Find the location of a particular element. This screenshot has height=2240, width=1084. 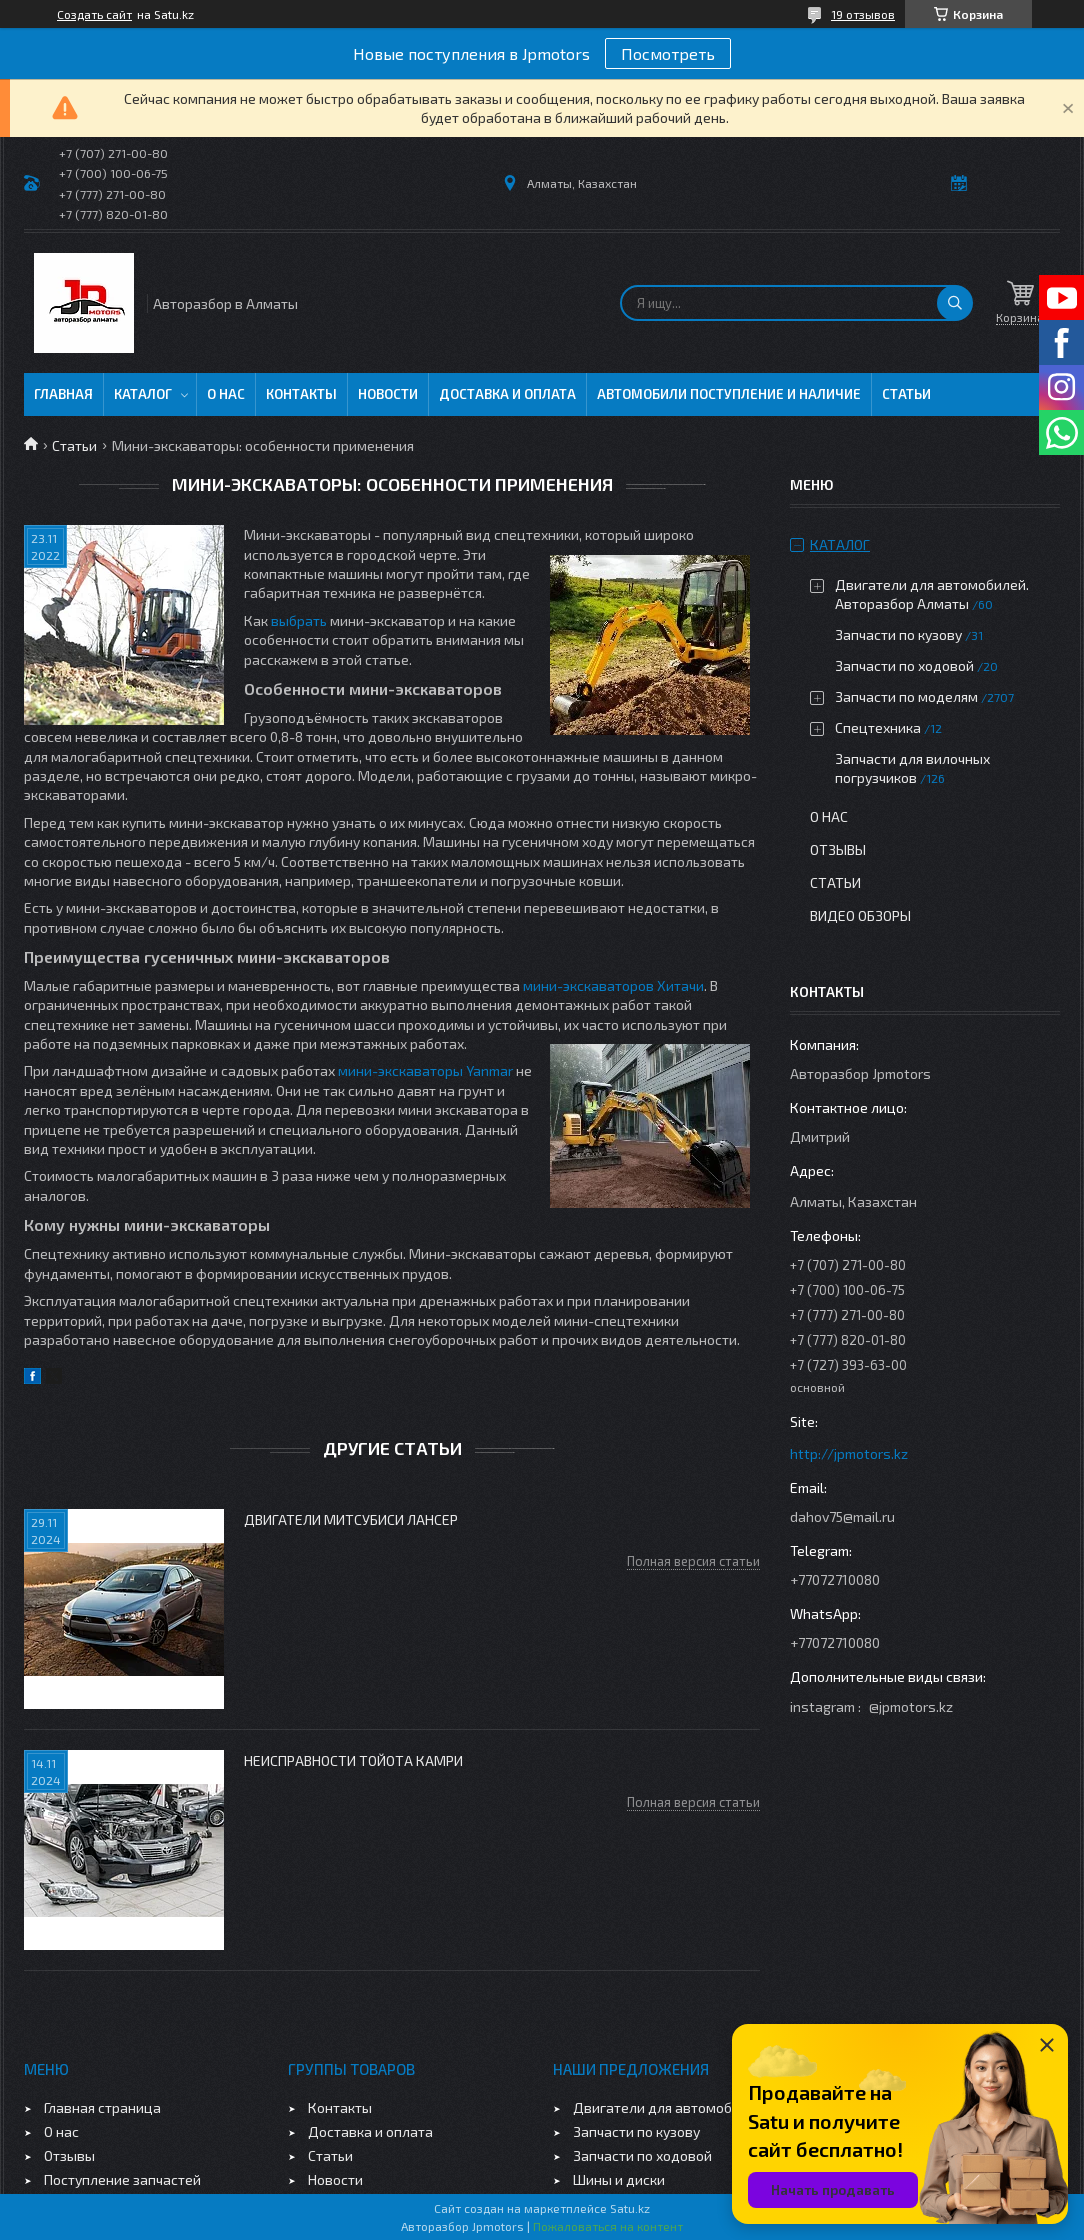

Видео обзоры is located at coordinates (860, 915).